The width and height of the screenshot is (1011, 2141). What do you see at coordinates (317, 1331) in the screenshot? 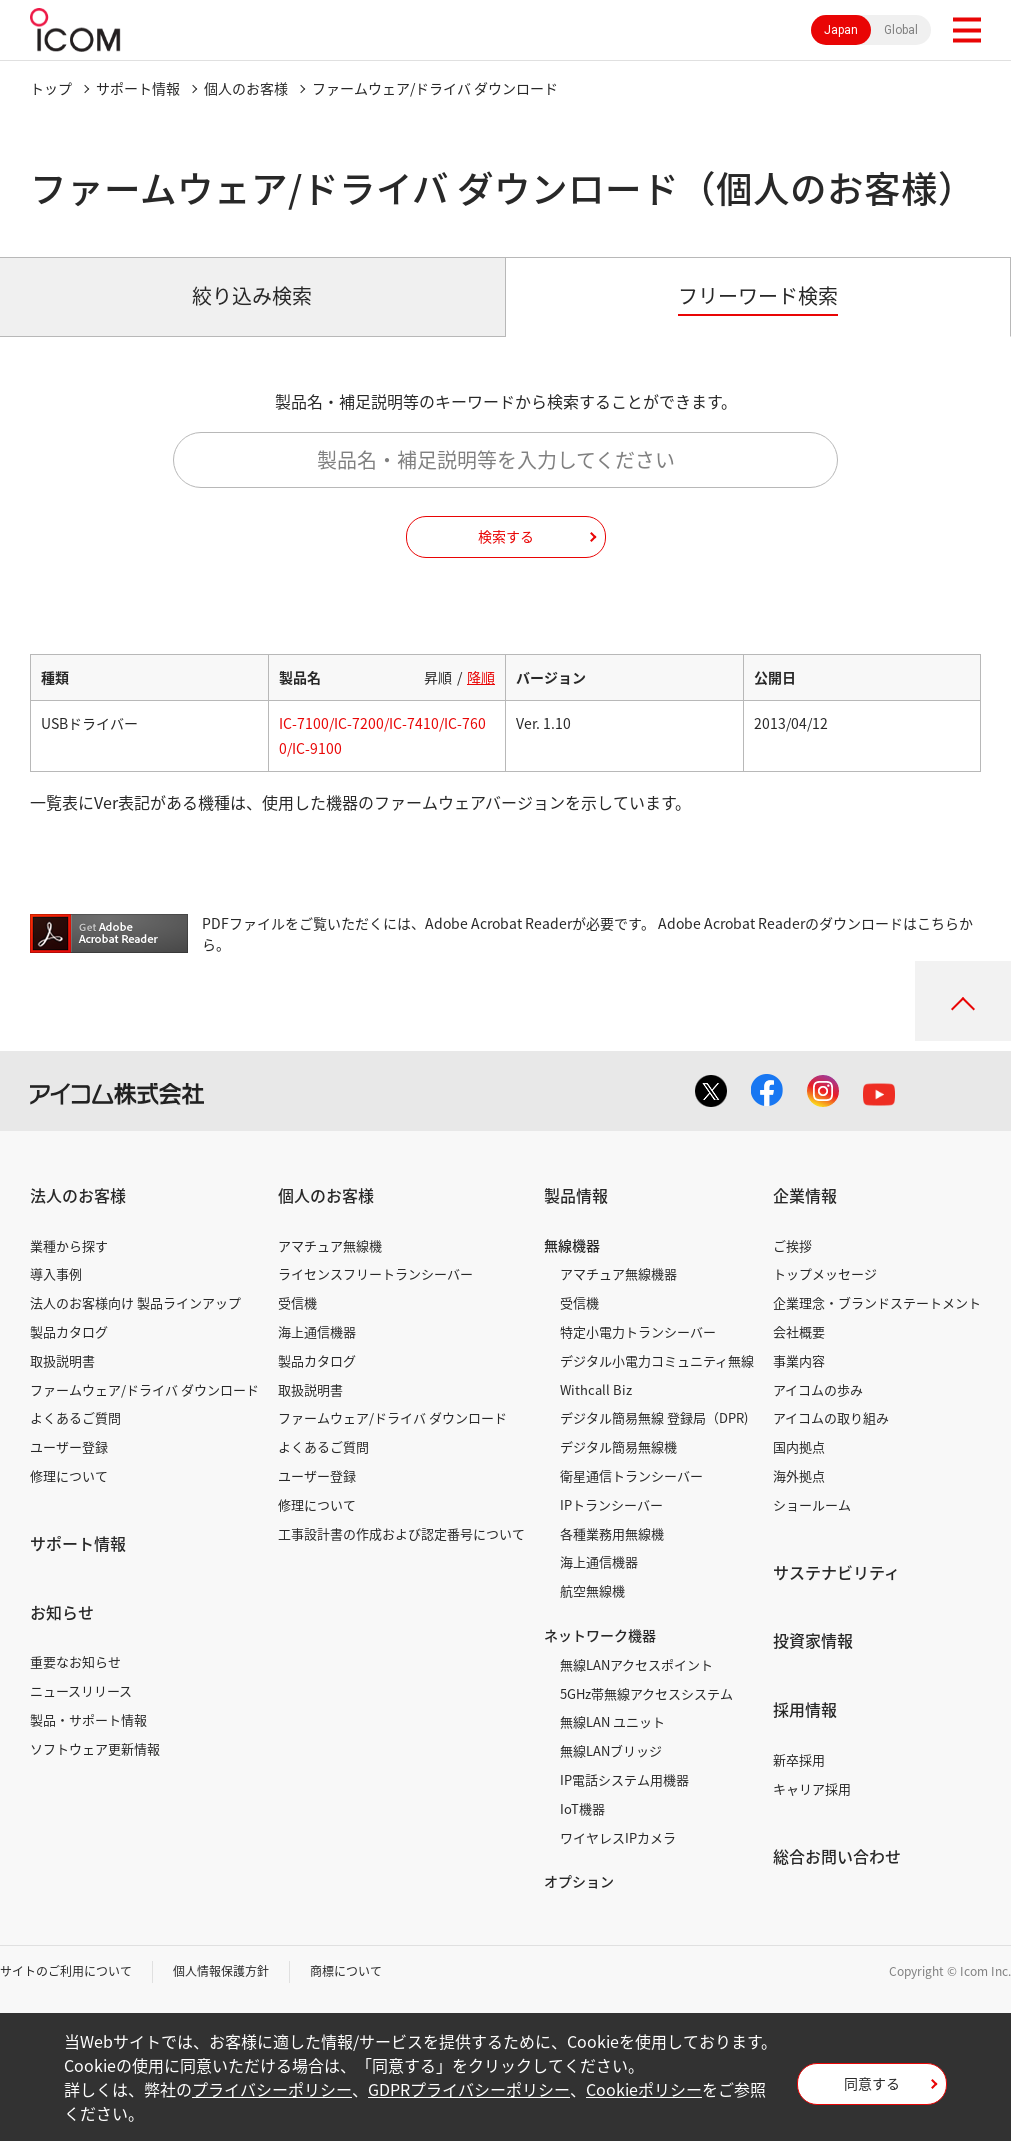
I see `海上通信機器` at bounding box center [317, 1331].